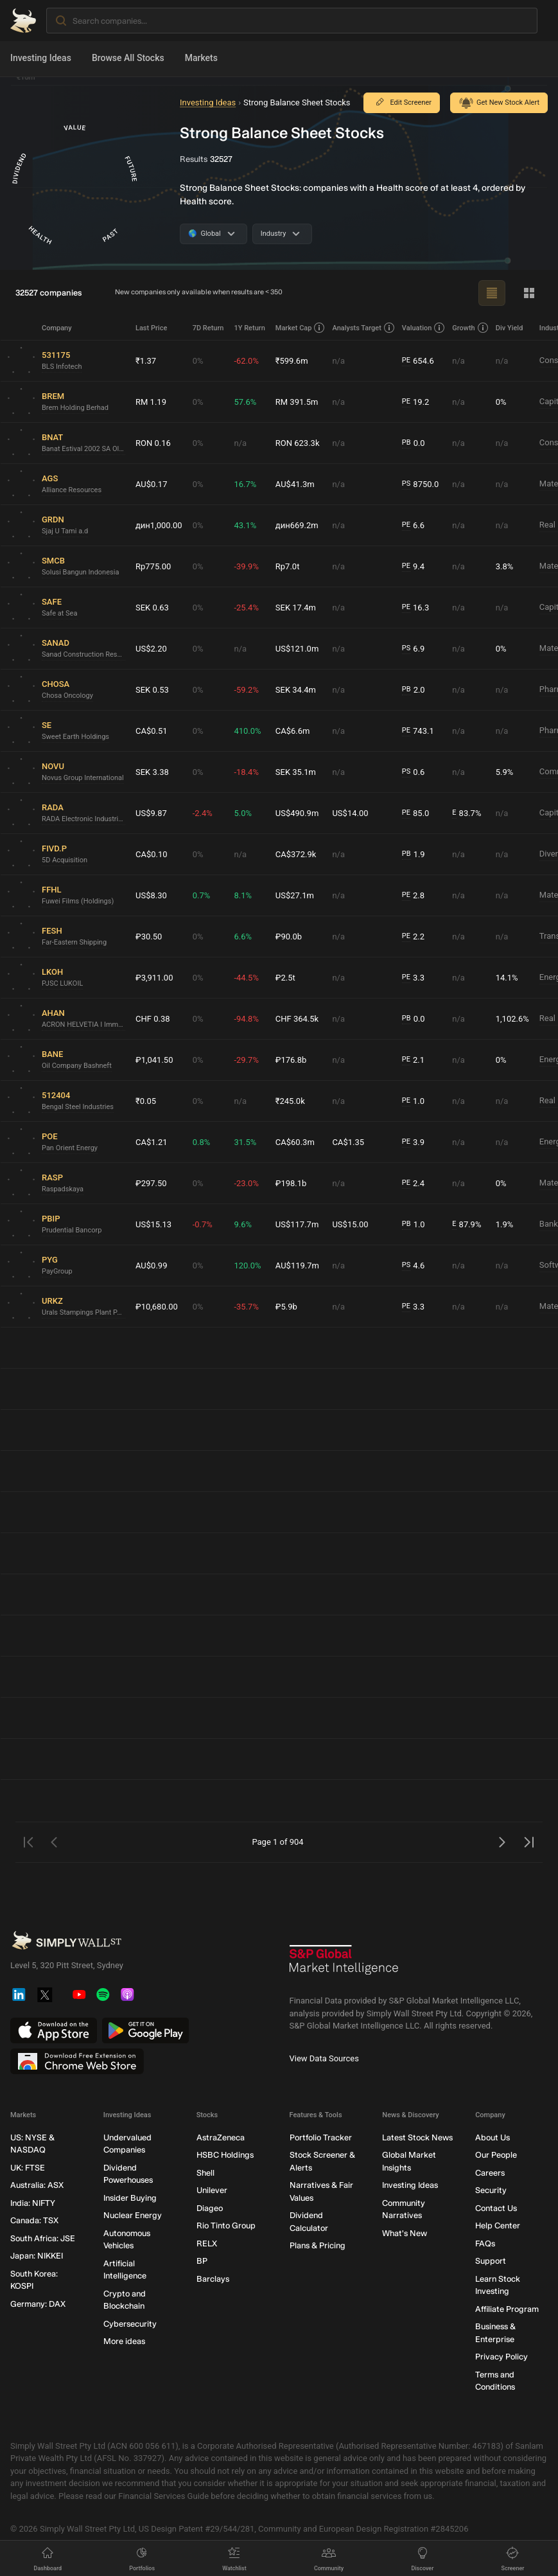 Image resolution: width=558 pixels, height=2576 pixels. What do you see at coordinates (416, 402) in the screenshot?
I see `19.2` at bounding box center [416, 402].